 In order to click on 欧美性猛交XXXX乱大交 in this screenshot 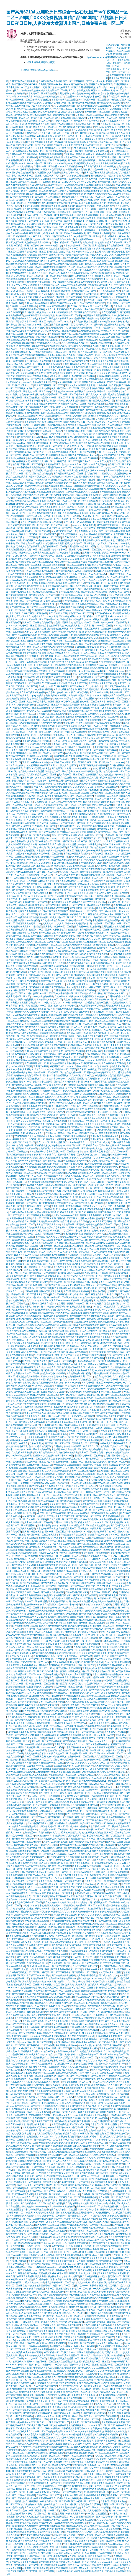, I will do `click(71, 1364)`.